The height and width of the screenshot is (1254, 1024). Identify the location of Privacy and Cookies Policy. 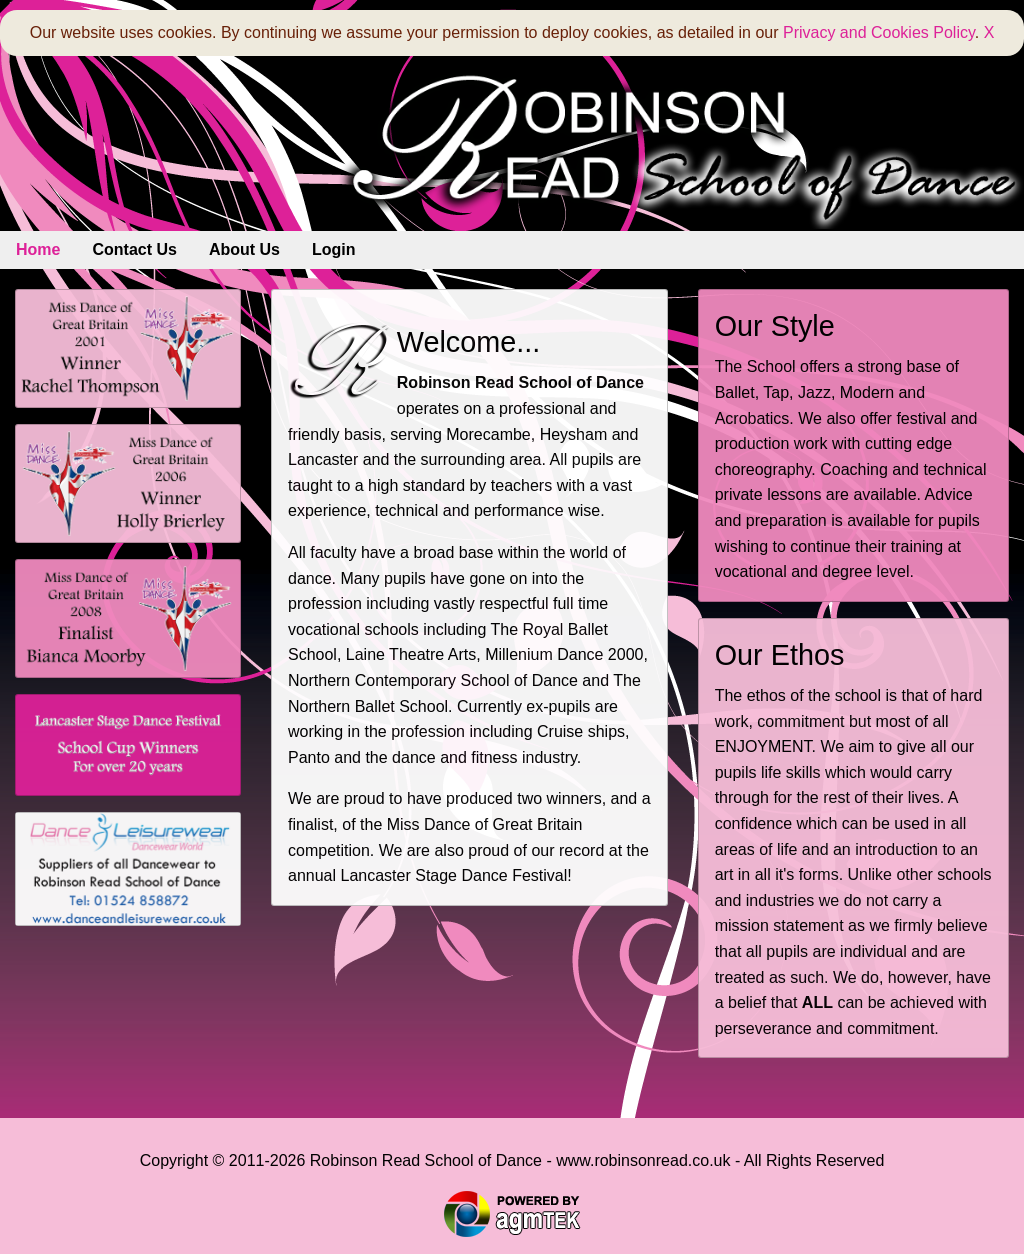
(879, 32).